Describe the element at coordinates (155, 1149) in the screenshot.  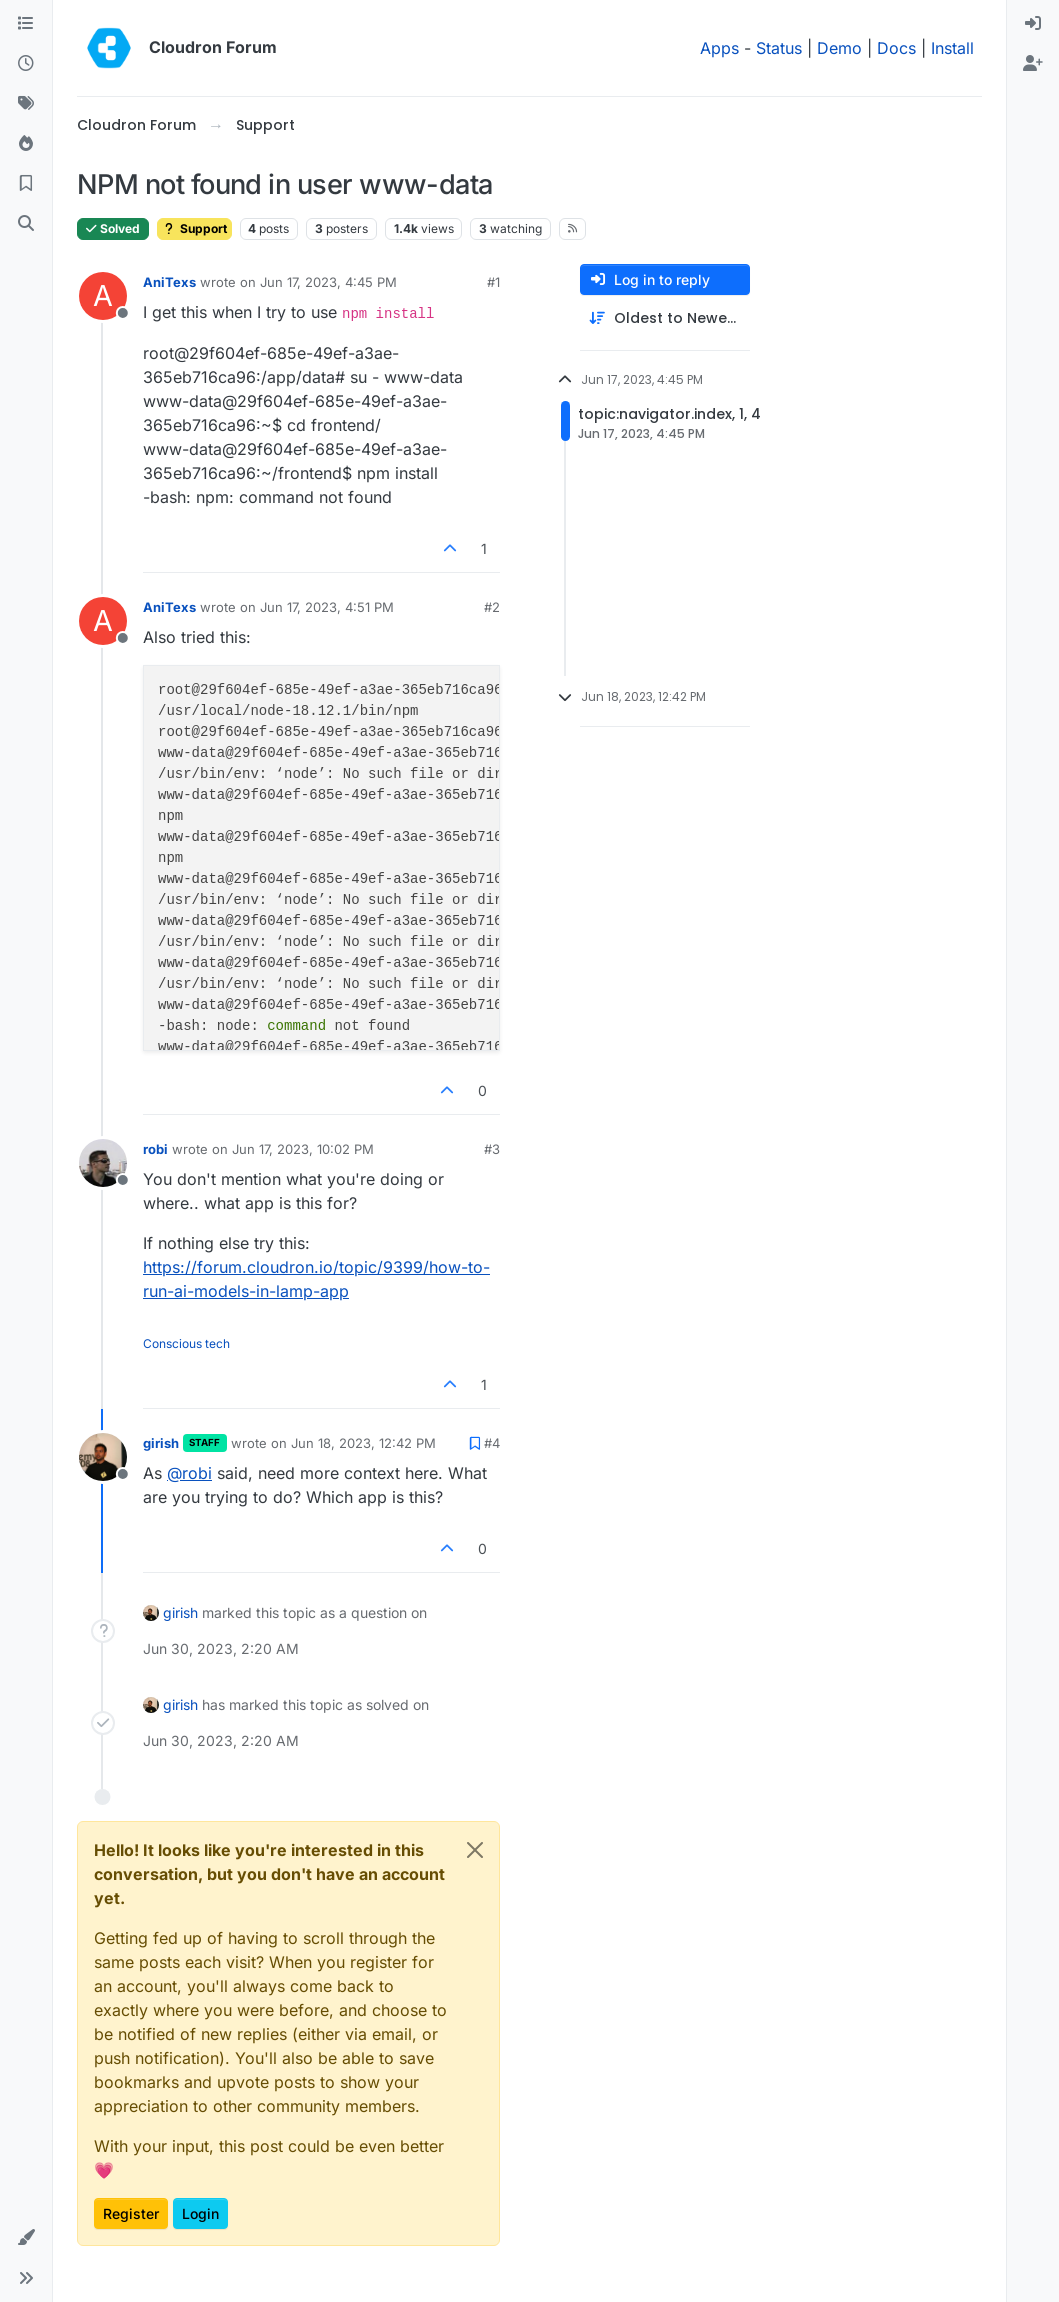
I see `robi` at that location.